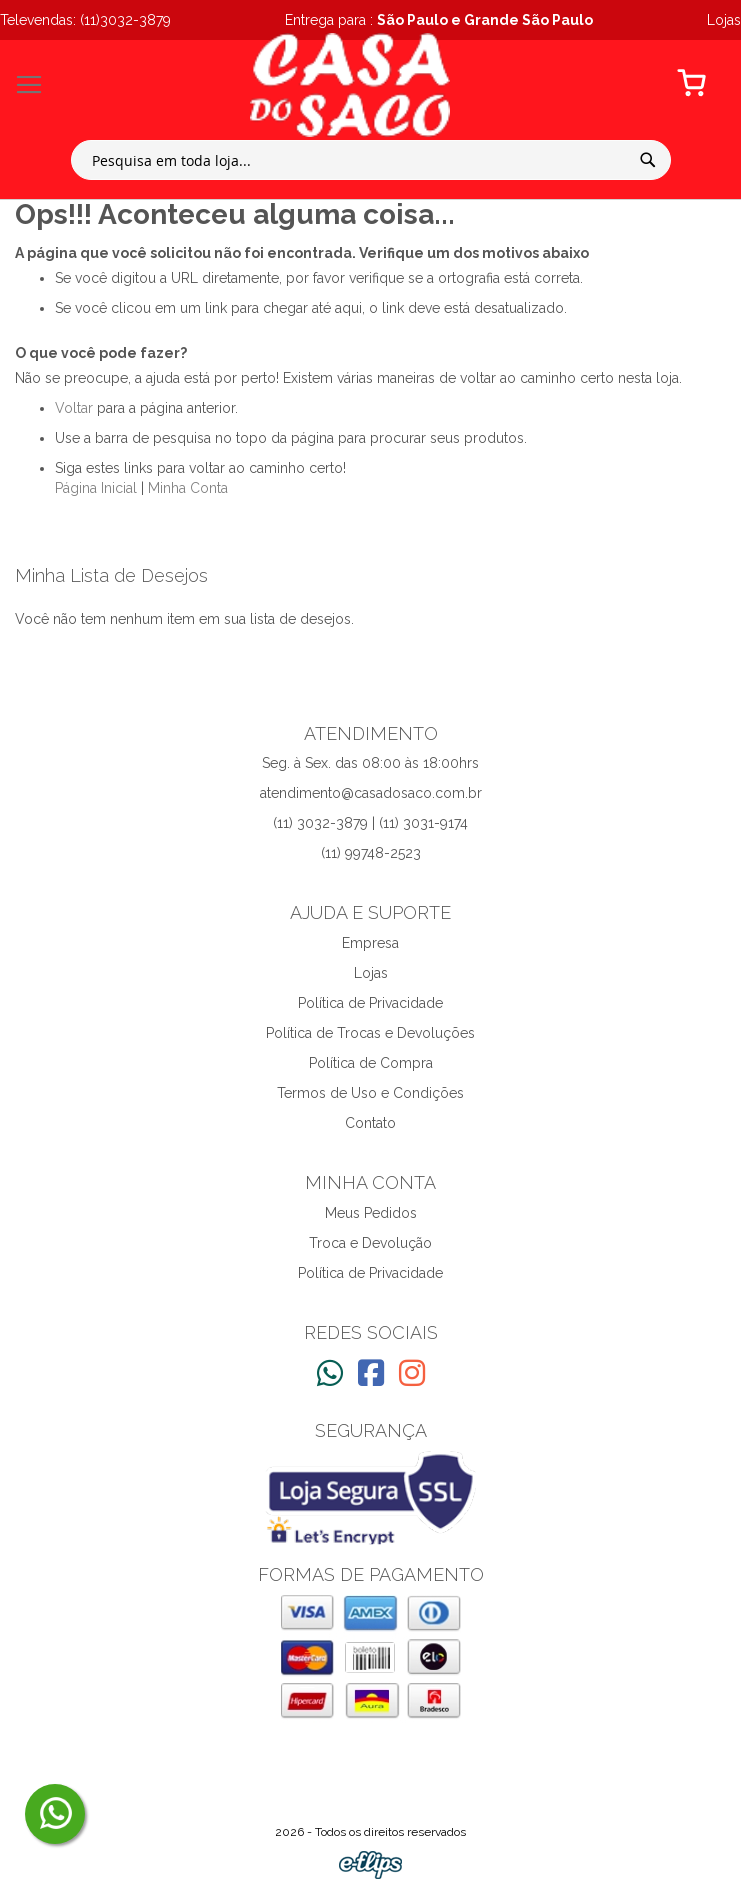 Image resolution: width=741 pixels, height=1894 pixels. I want to click on Política de Trocas e Devoluções, so click(370, 1033).